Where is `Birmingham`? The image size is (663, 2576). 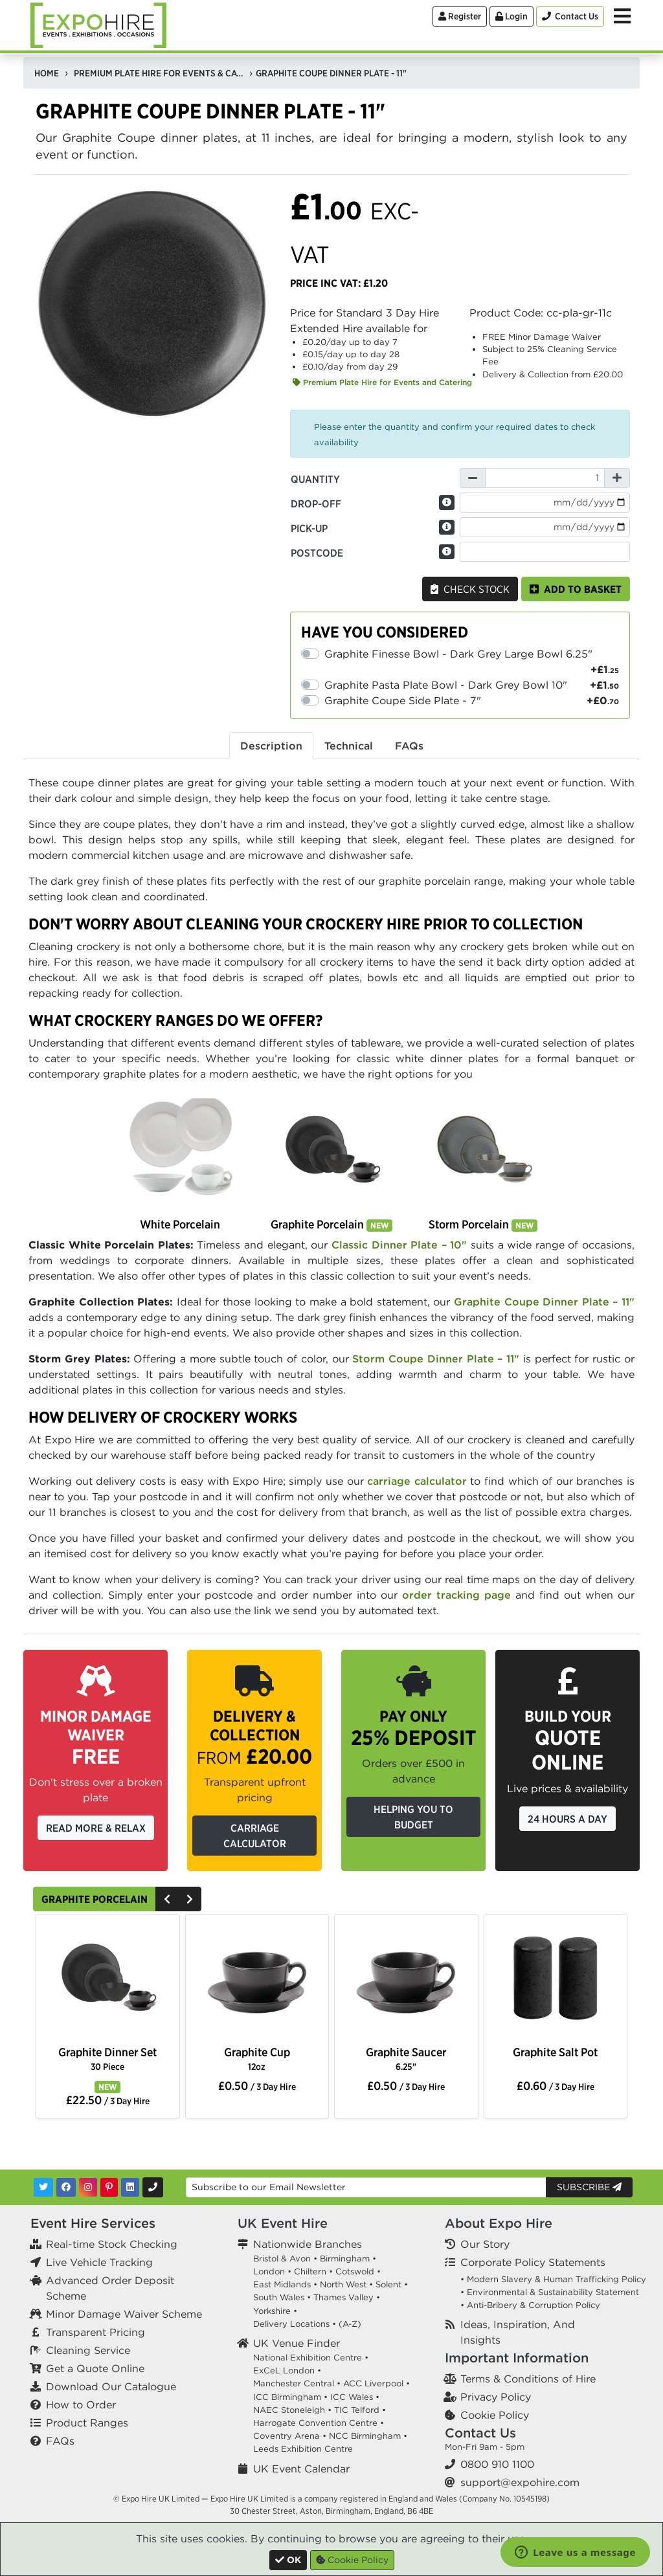
Birmingham is located at coordinates (345, 2258).